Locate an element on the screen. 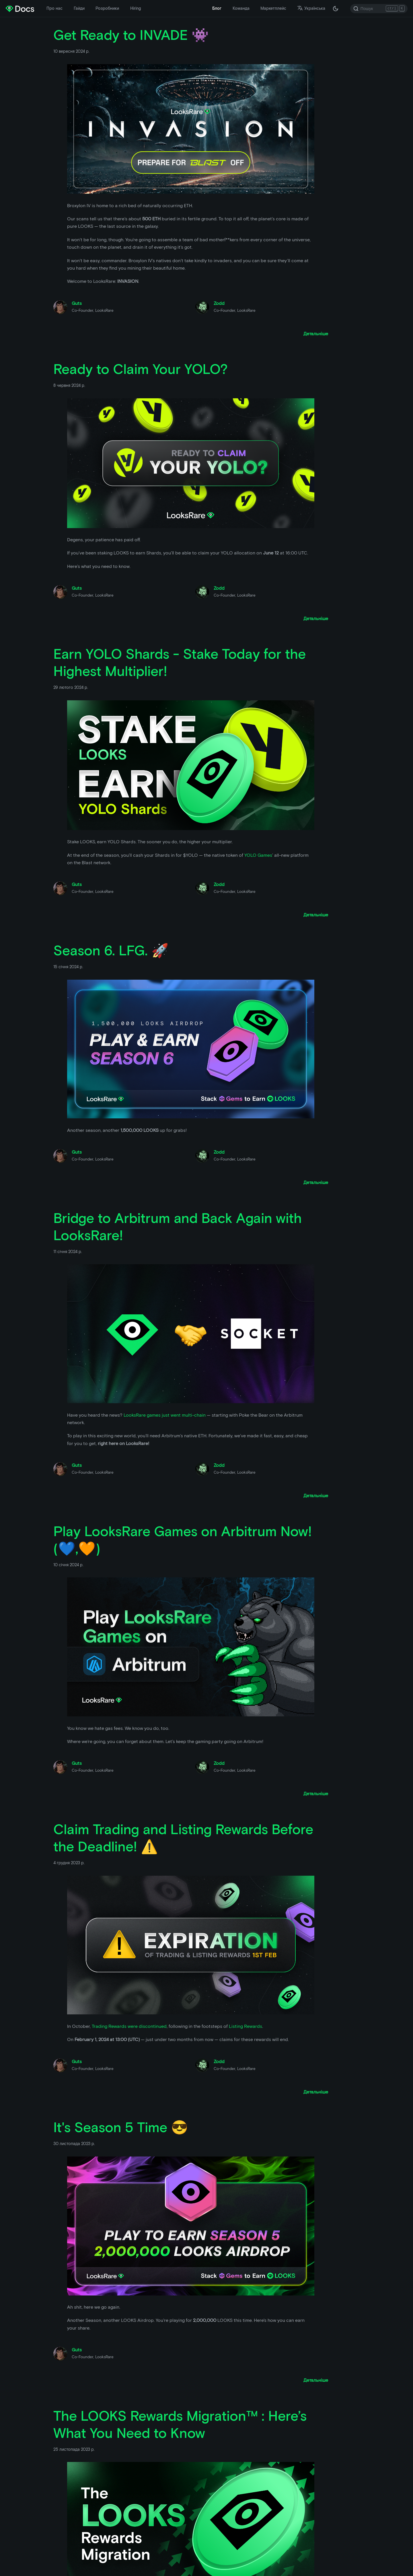  [Прочитати більше про It's Season 5 Time 😎] is located at coordinates (315, 2380).